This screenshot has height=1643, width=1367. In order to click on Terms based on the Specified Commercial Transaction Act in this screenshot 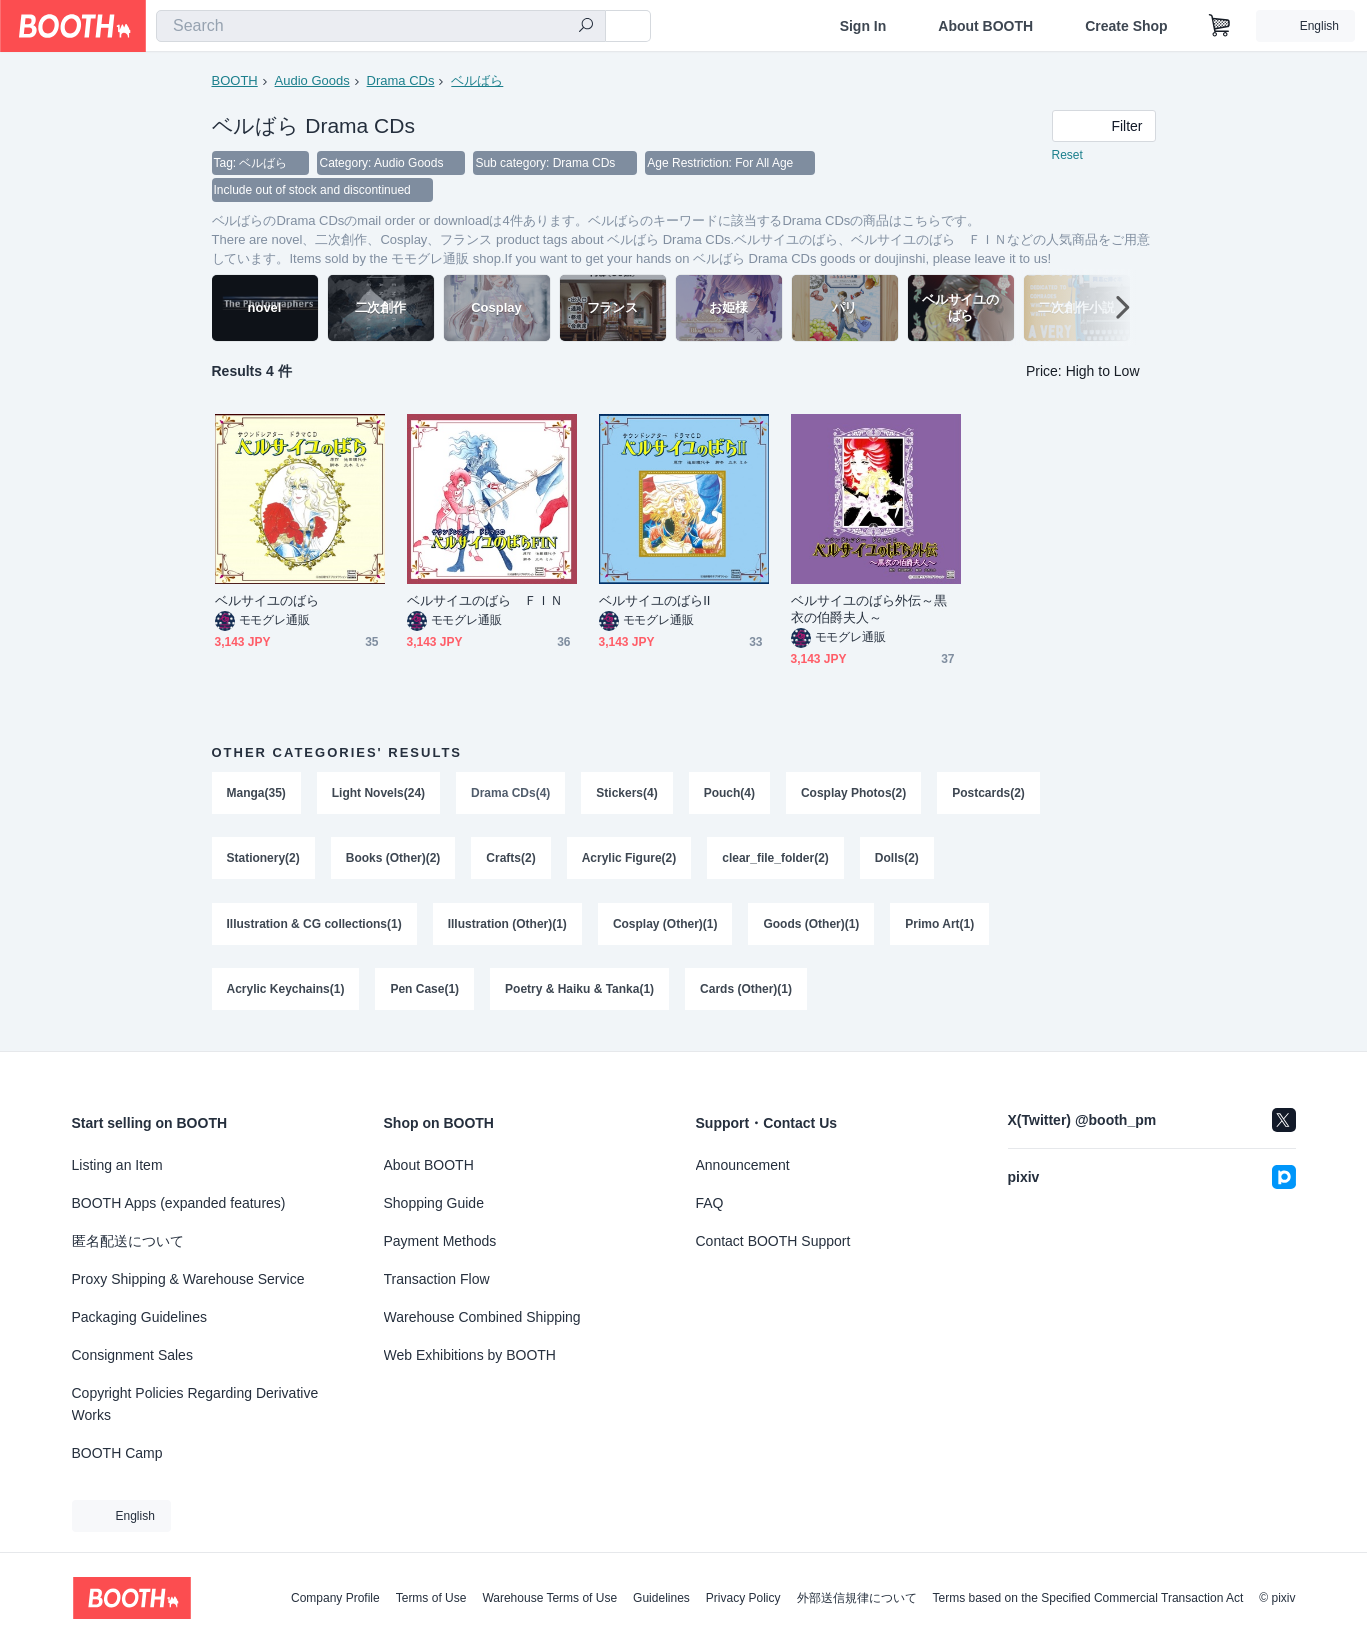, I will do `click(1088, 1598)`.